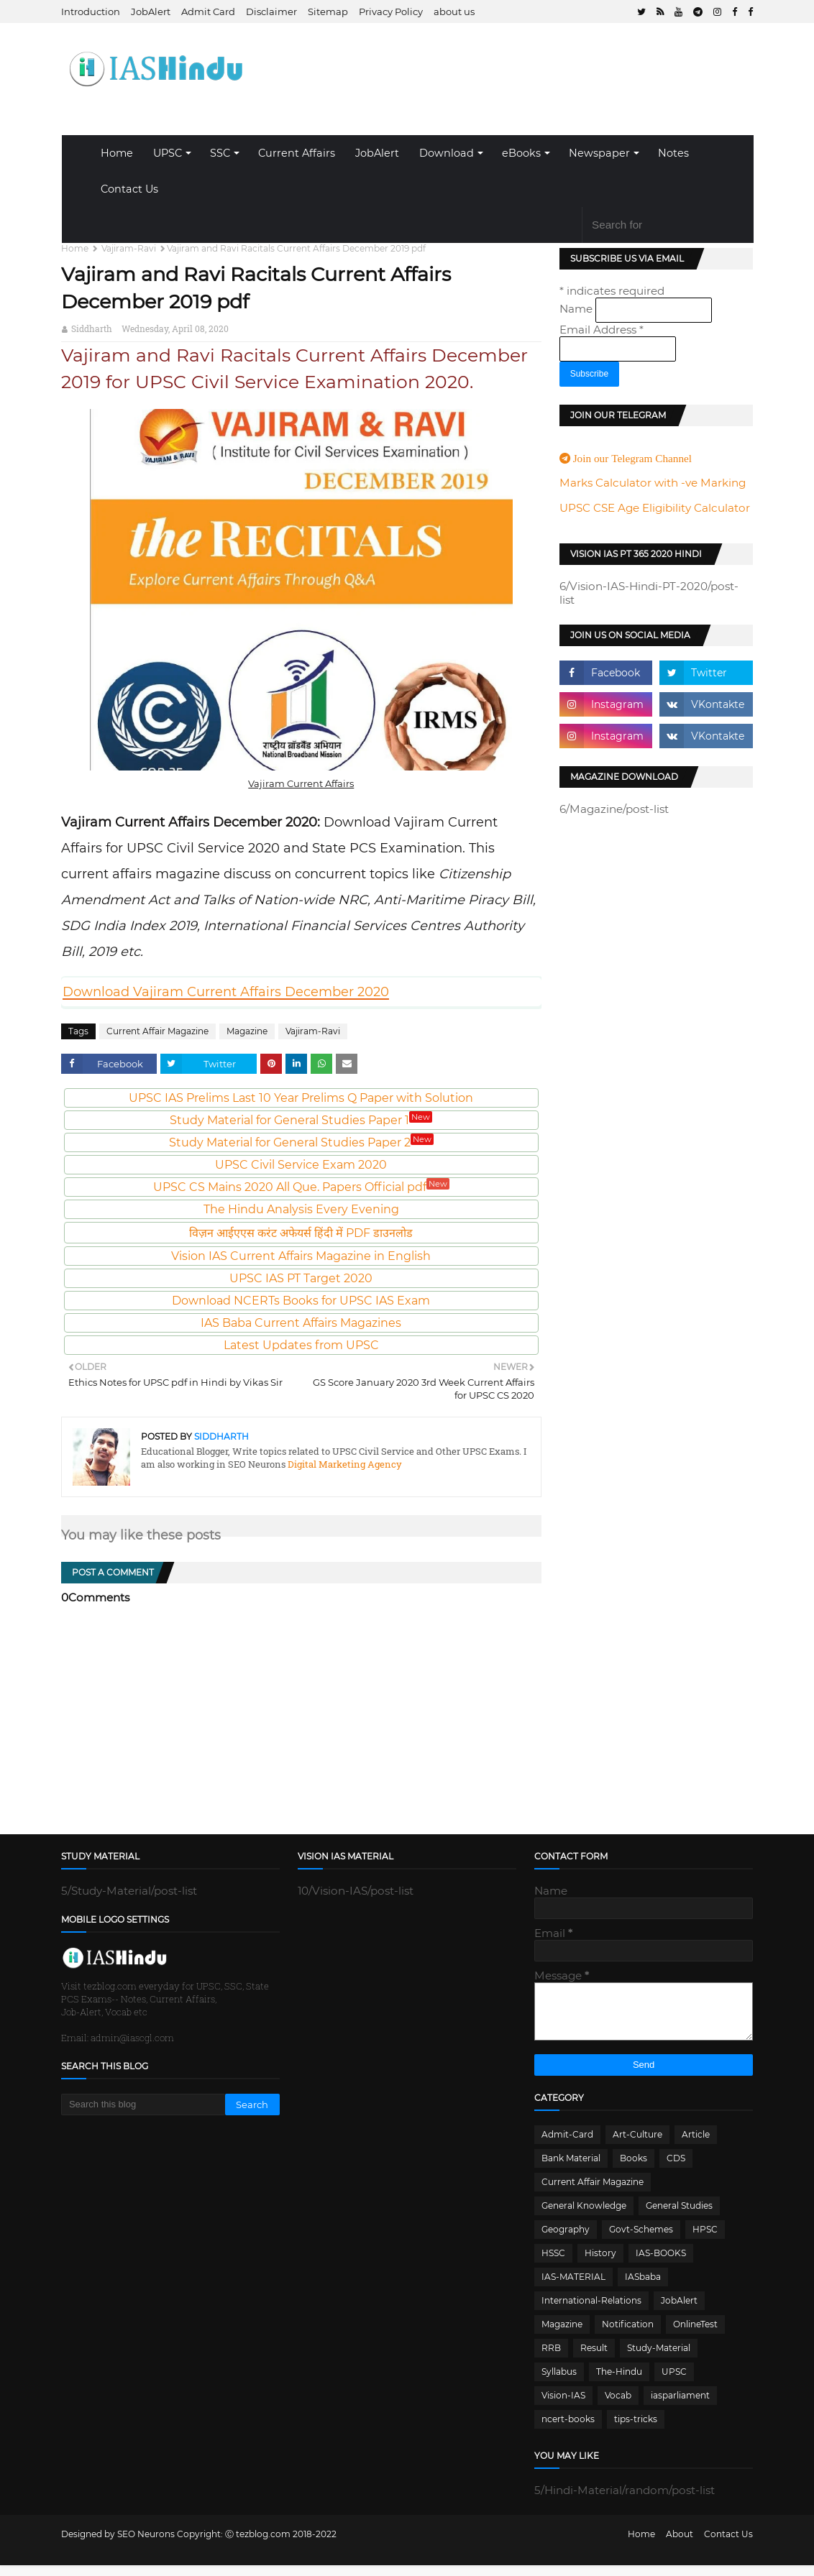 Image resolution: width=814 pixels, height=2576 pixels. What do you see at coordinates (641, 2240) in the screenshot?
I see `Govt-Schemes` at bounding box center [641, 2240].